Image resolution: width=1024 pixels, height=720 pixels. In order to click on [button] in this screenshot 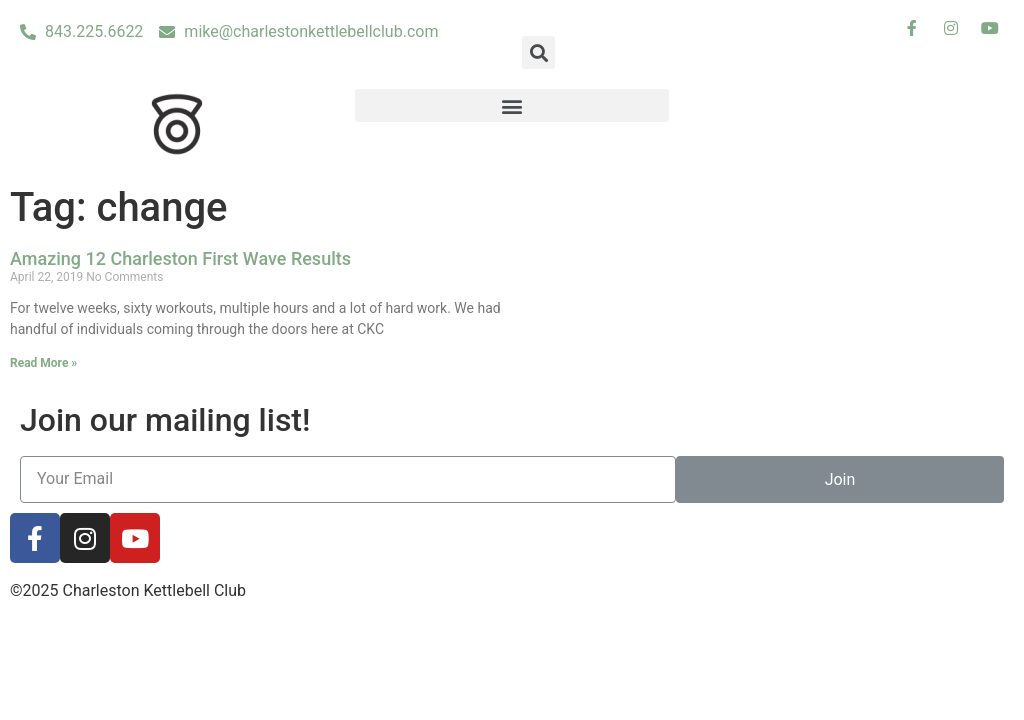, I will do `click(512, 105)`.